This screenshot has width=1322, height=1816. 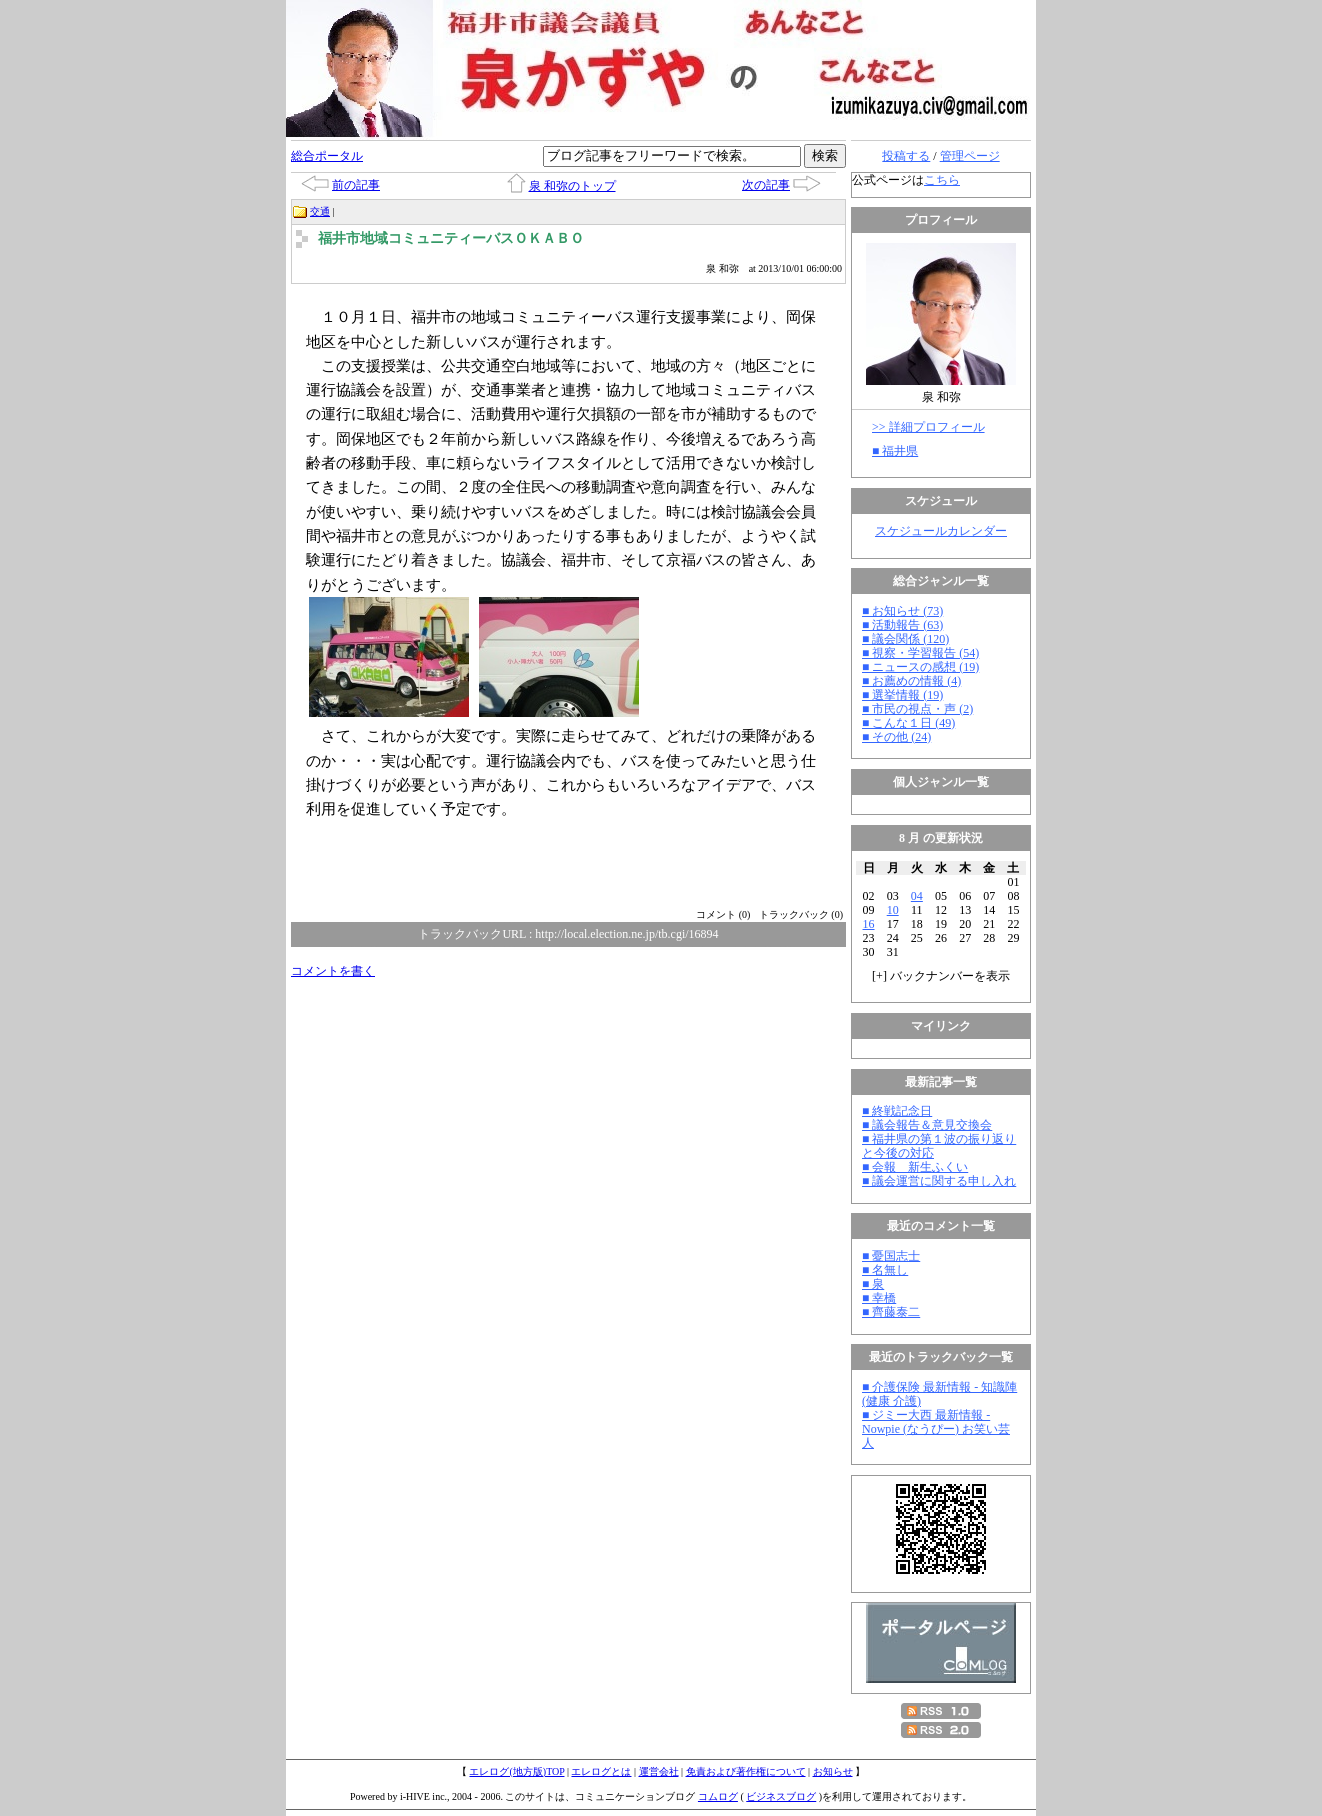 What do you see at coordinates (939, 1181) in the screenshot?
I see `■ 議会運営に関する申し入れ` at bounding box center [939, 1181].